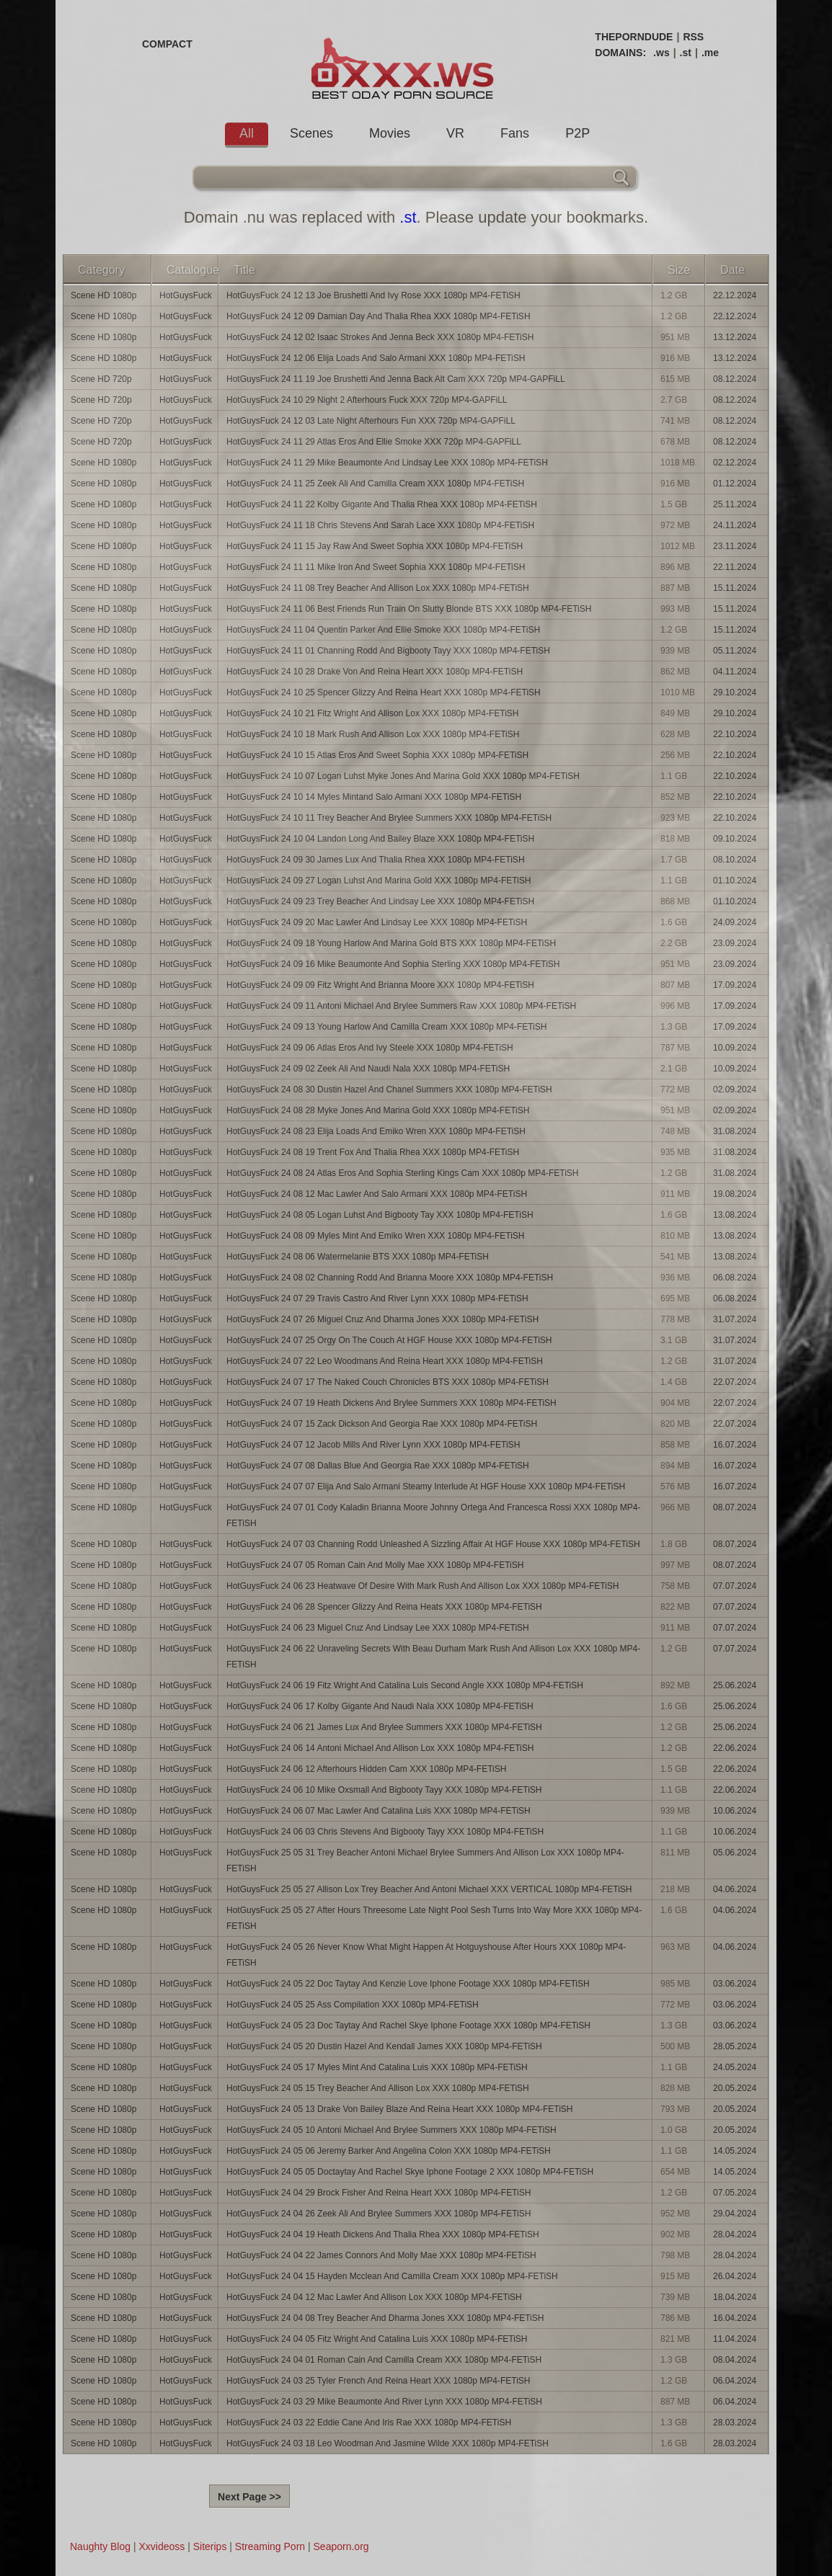 The image size is (832, 2576). Describe the element at coordinates (734, 2381) in the screenshot. I see `06.04.2024` at that location.